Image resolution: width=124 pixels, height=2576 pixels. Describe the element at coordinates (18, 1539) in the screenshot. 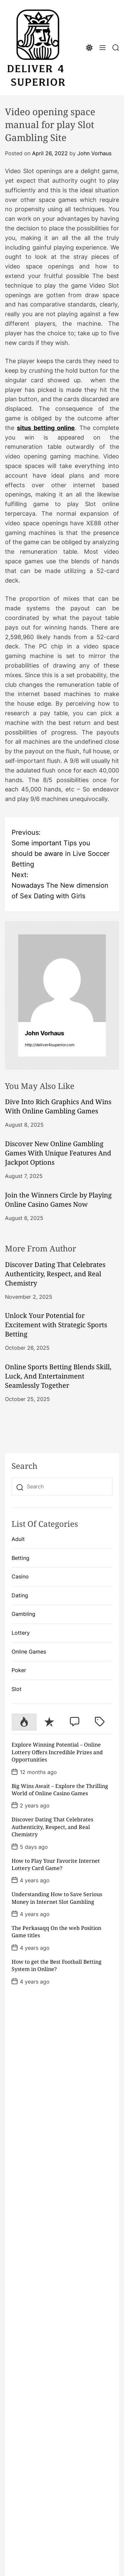

I see `Adult` at that location.